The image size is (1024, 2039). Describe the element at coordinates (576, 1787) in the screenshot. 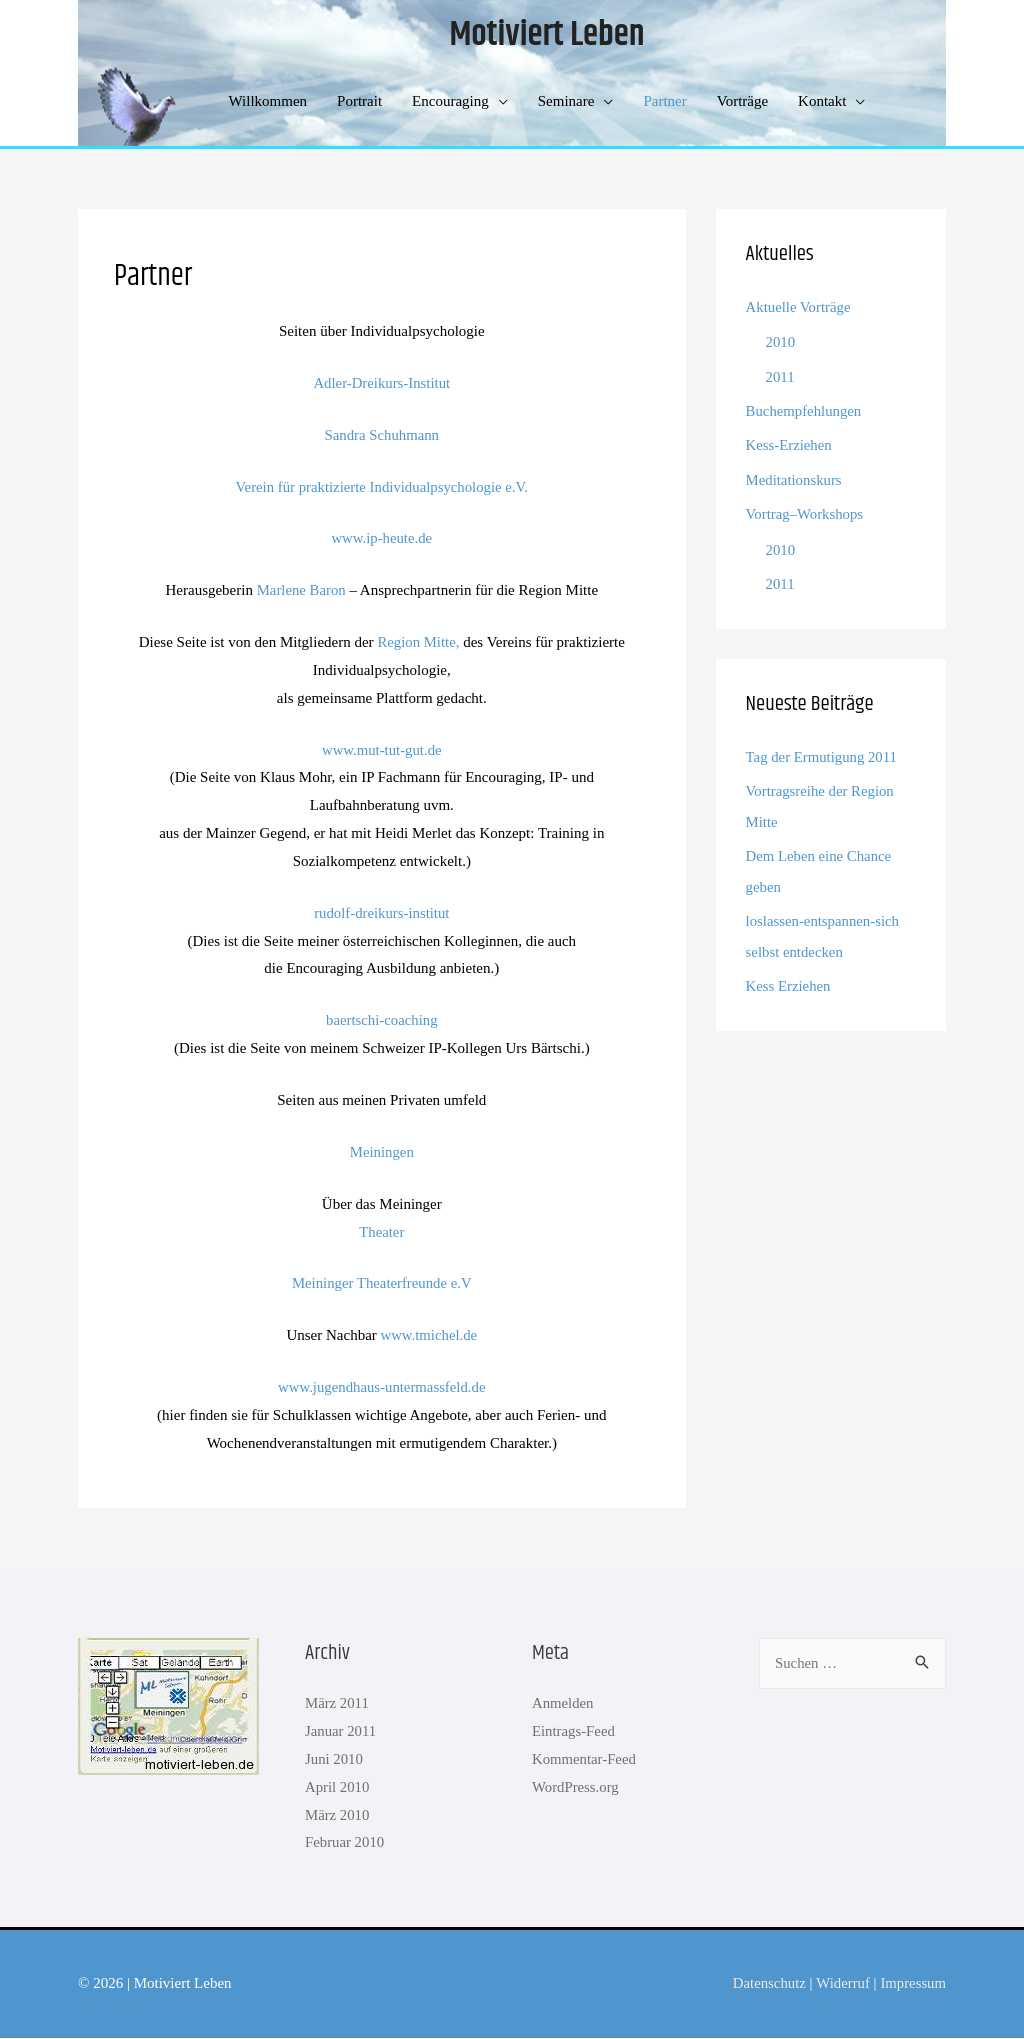

I see `WordPress.org` at that location.